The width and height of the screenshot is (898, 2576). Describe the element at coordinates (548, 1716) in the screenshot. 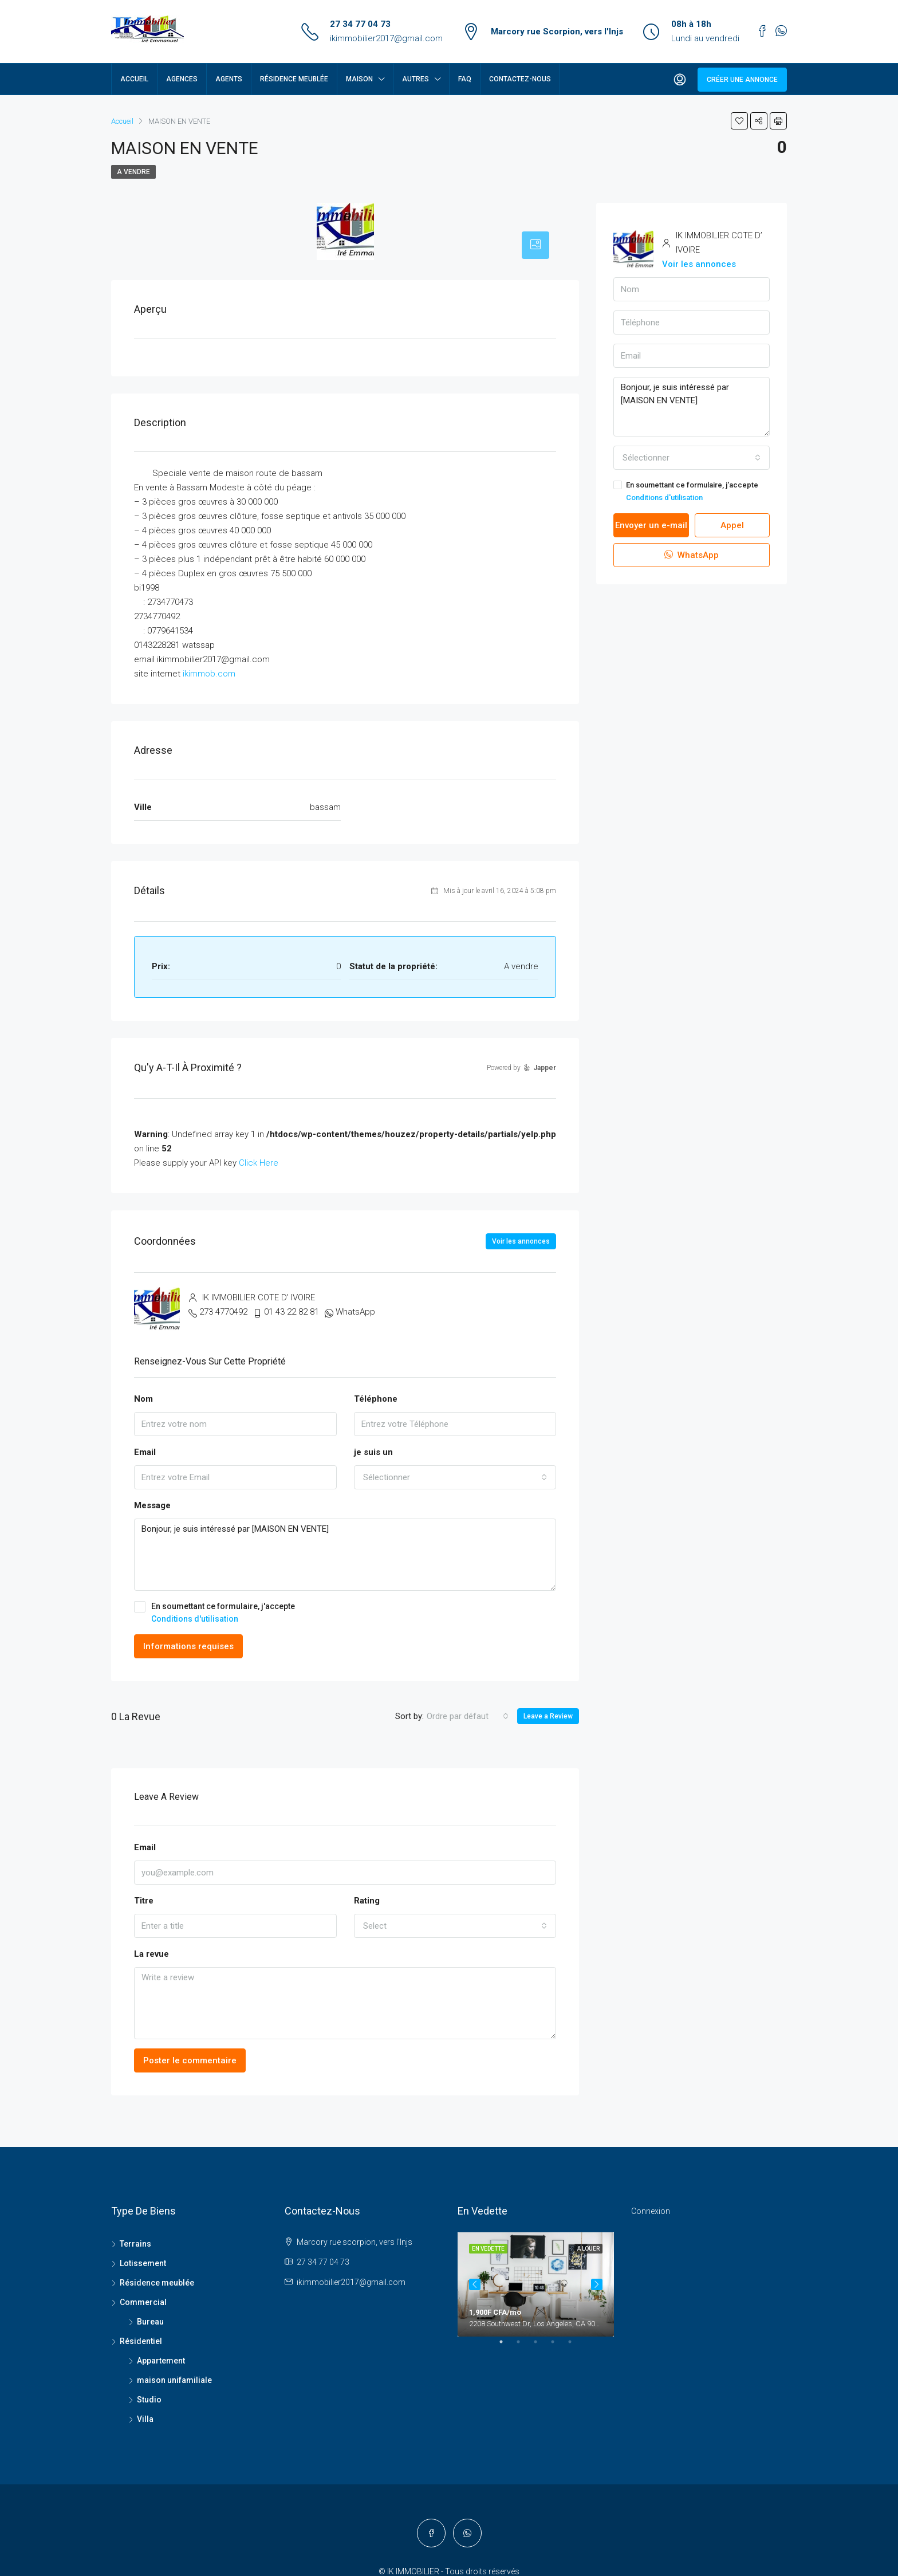

I see `Leave a Review` at that location.